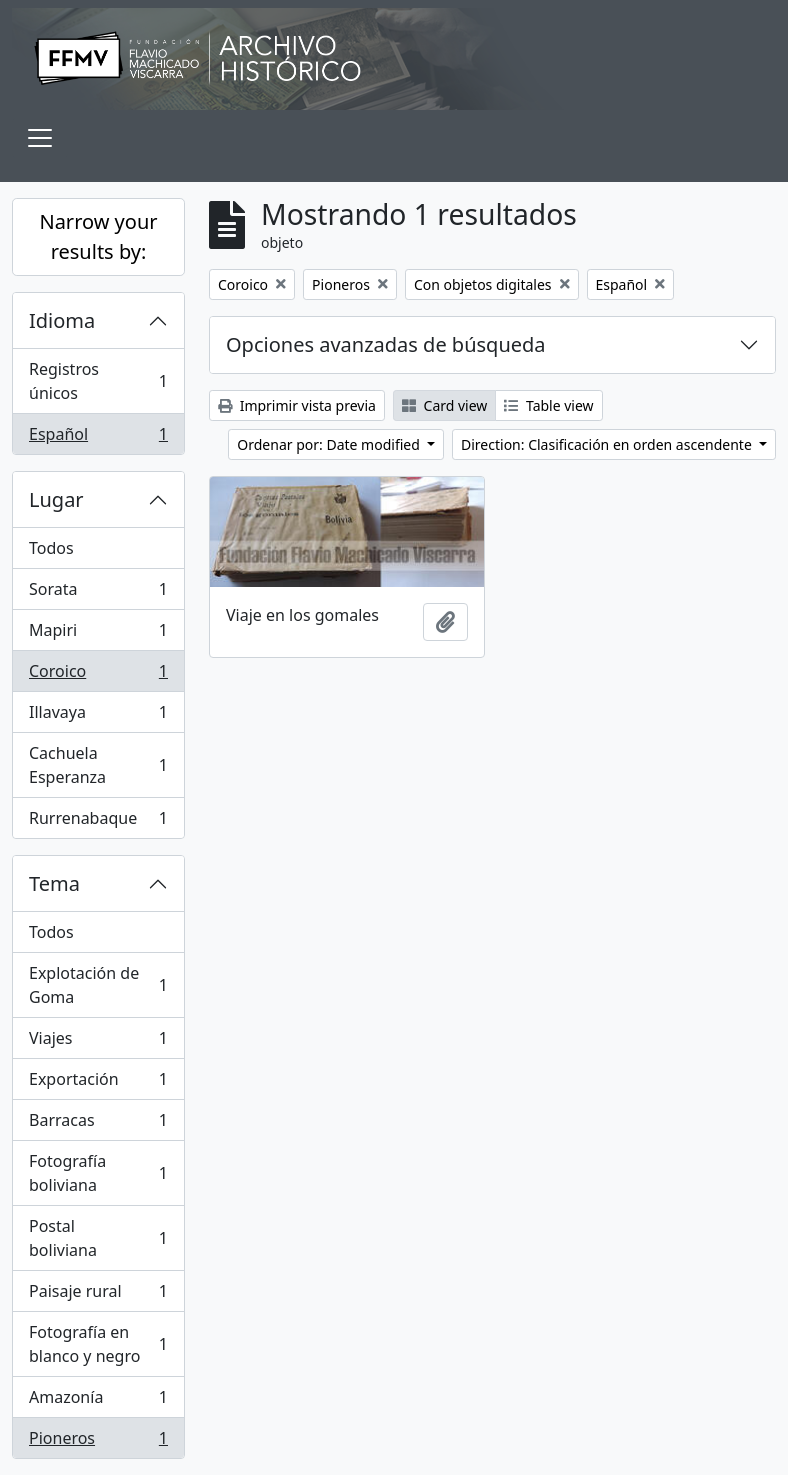 The width and height of the screenshot is (788, 1475). Describe the element at coordinates (98, 716) in the screenshot. I see `Illavaya` at that location.